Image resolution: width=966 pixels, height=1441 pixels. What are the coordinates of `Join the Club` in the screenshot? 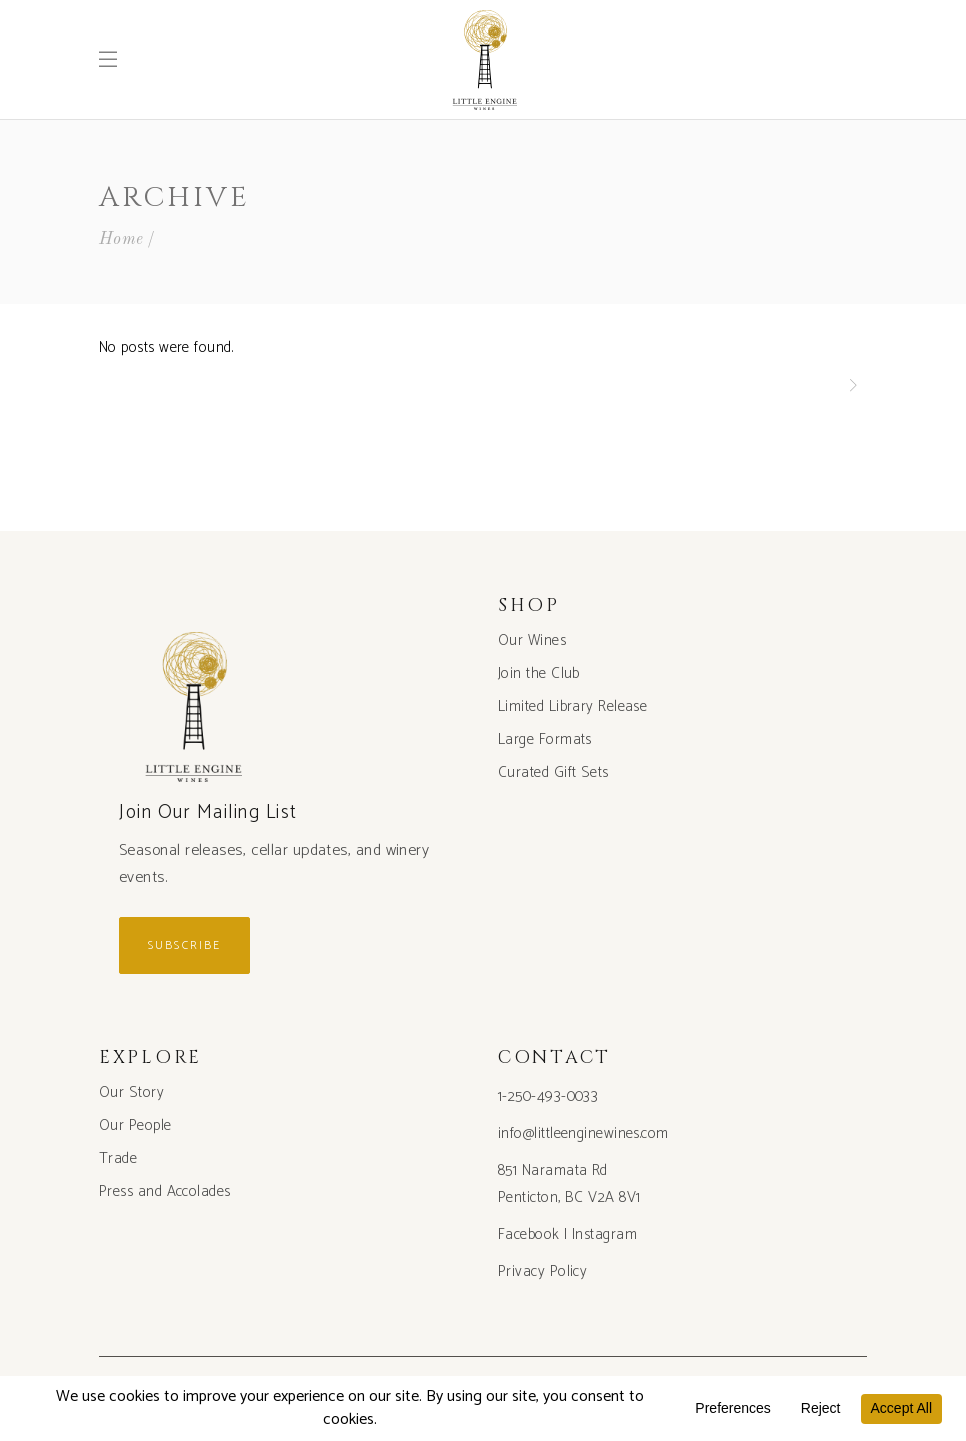 It's located at (539, 673).